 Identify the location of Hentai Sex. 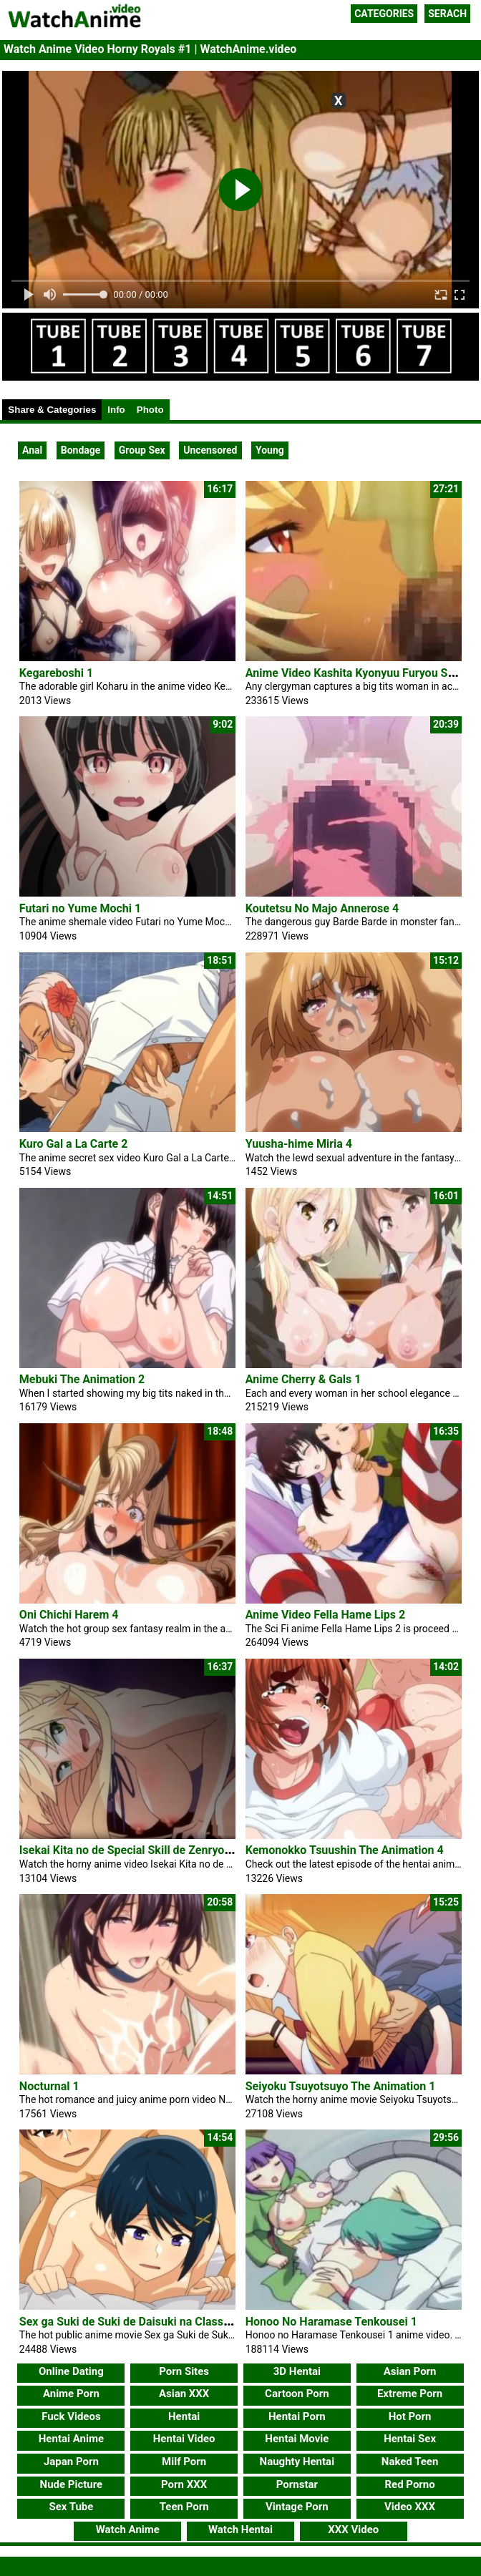
(410, 2438).